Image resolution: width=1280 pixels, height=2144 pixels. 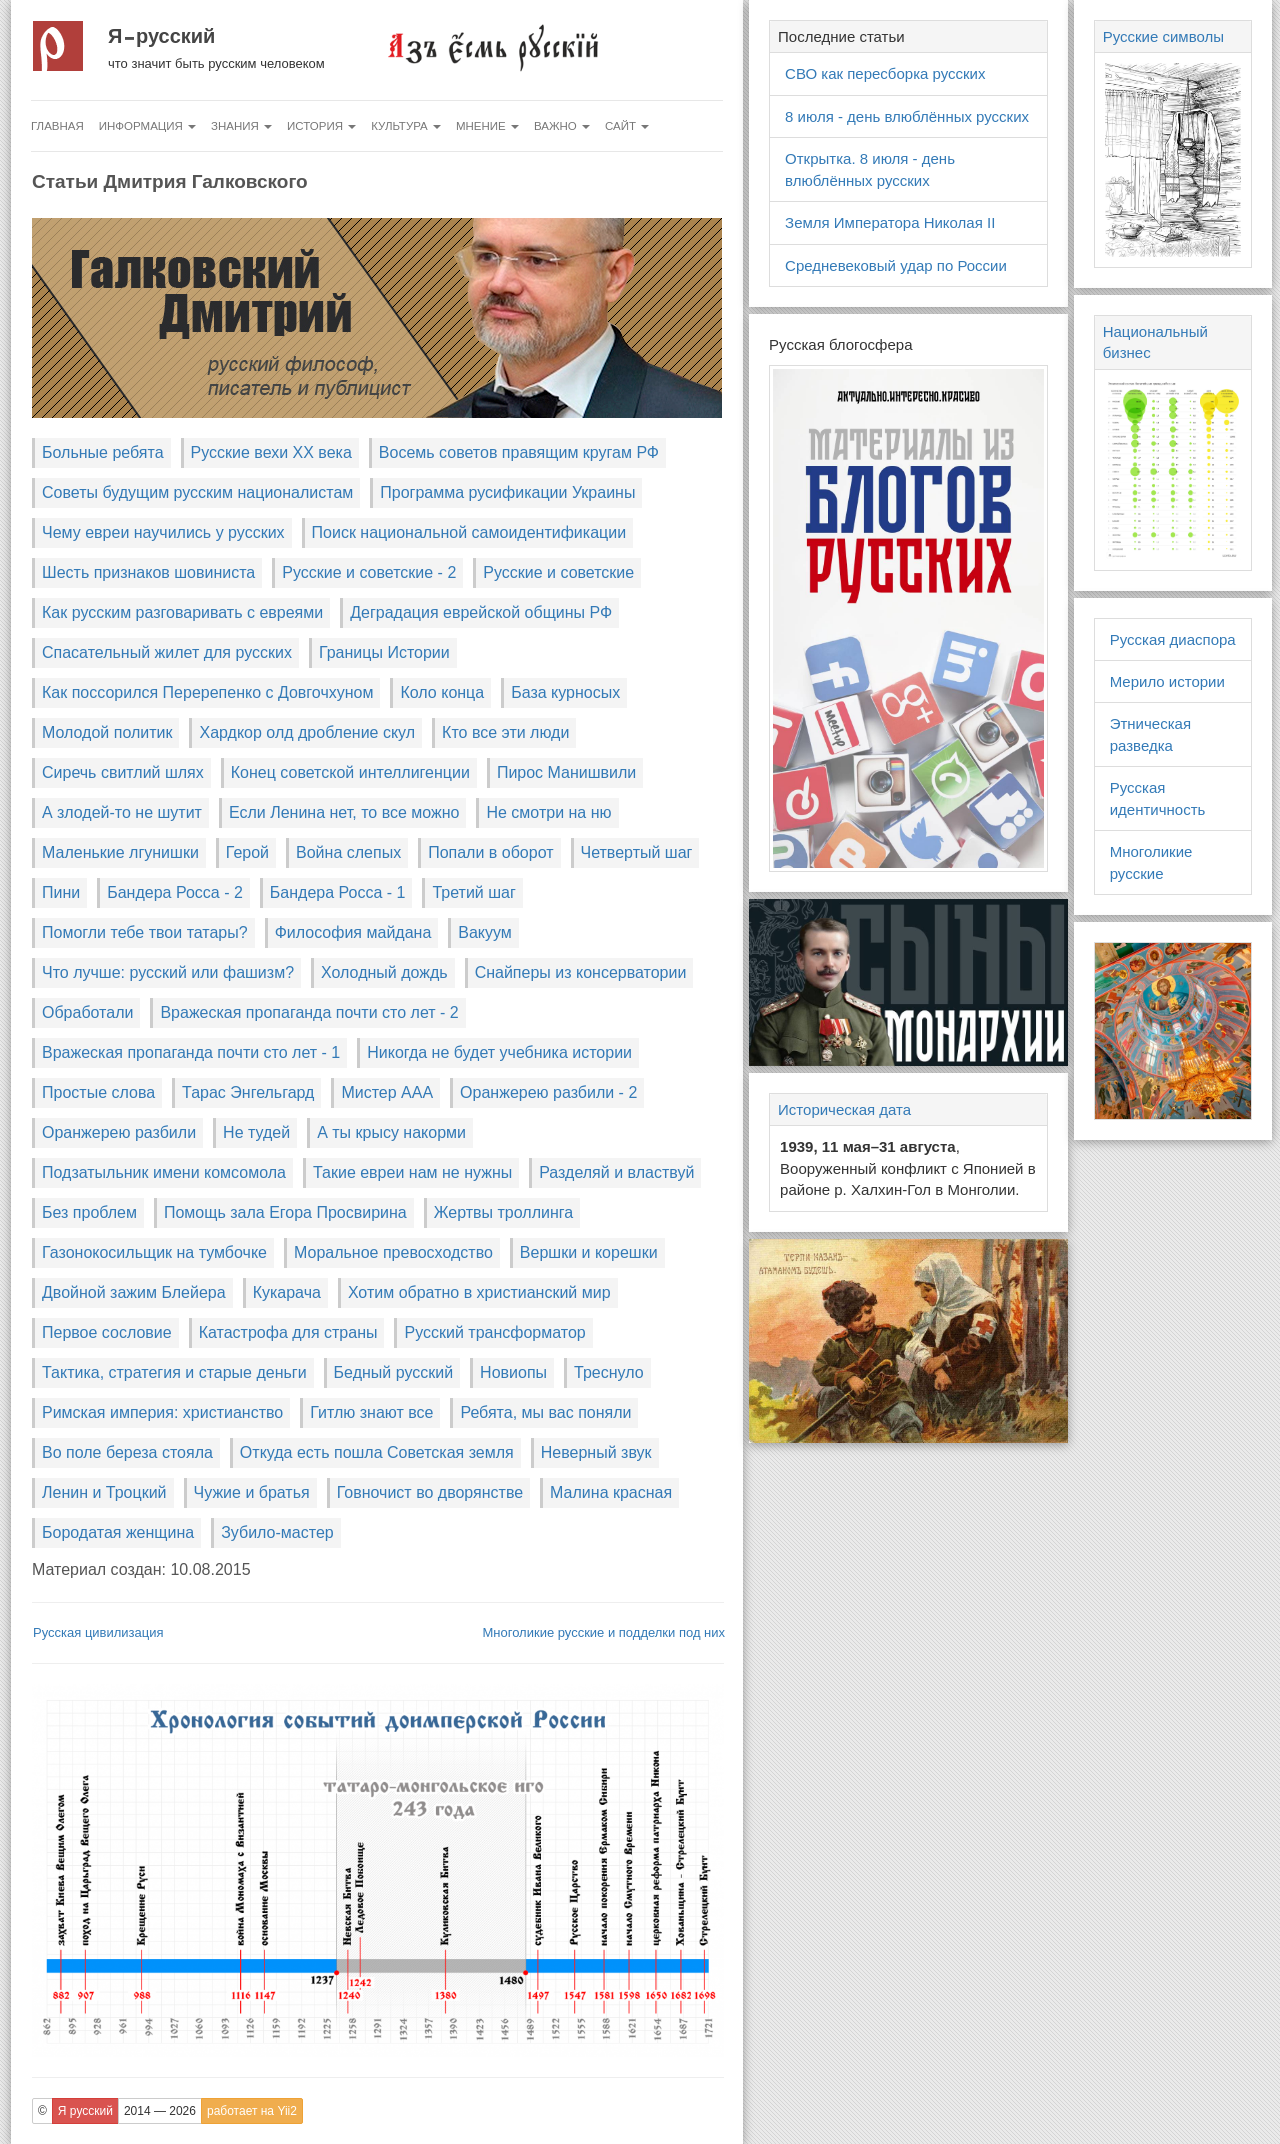 What do you see at coordinates (485, 932) in the screenshot?
I see `Вакуум` at bounding box center [485, 932].